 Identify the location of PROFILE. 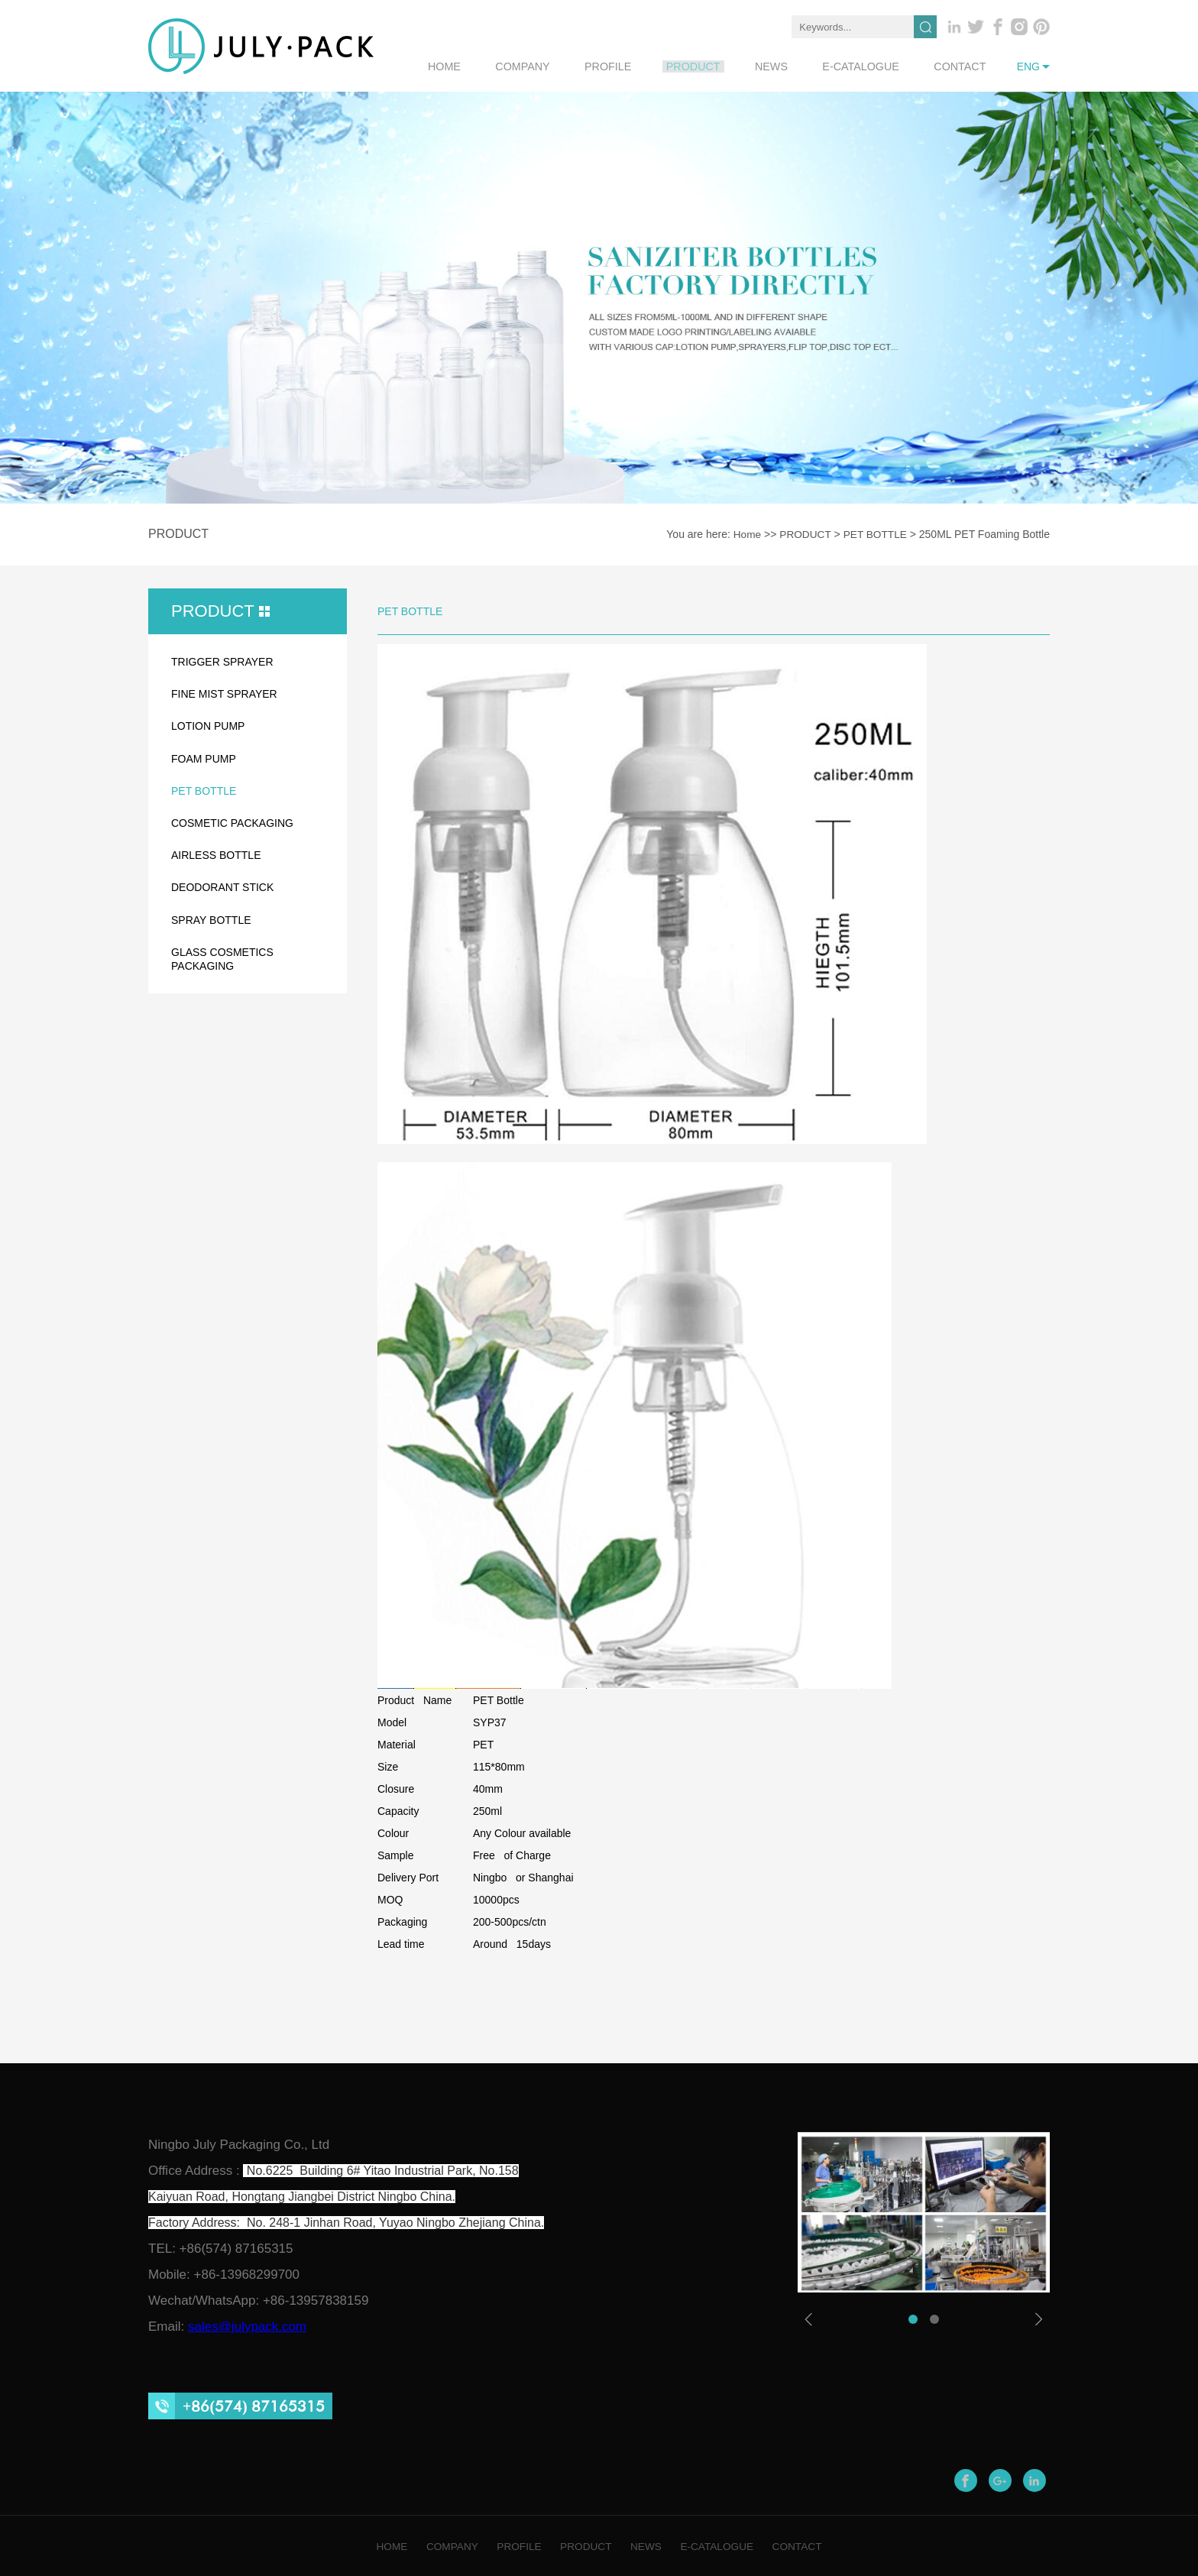
(513, 2545).